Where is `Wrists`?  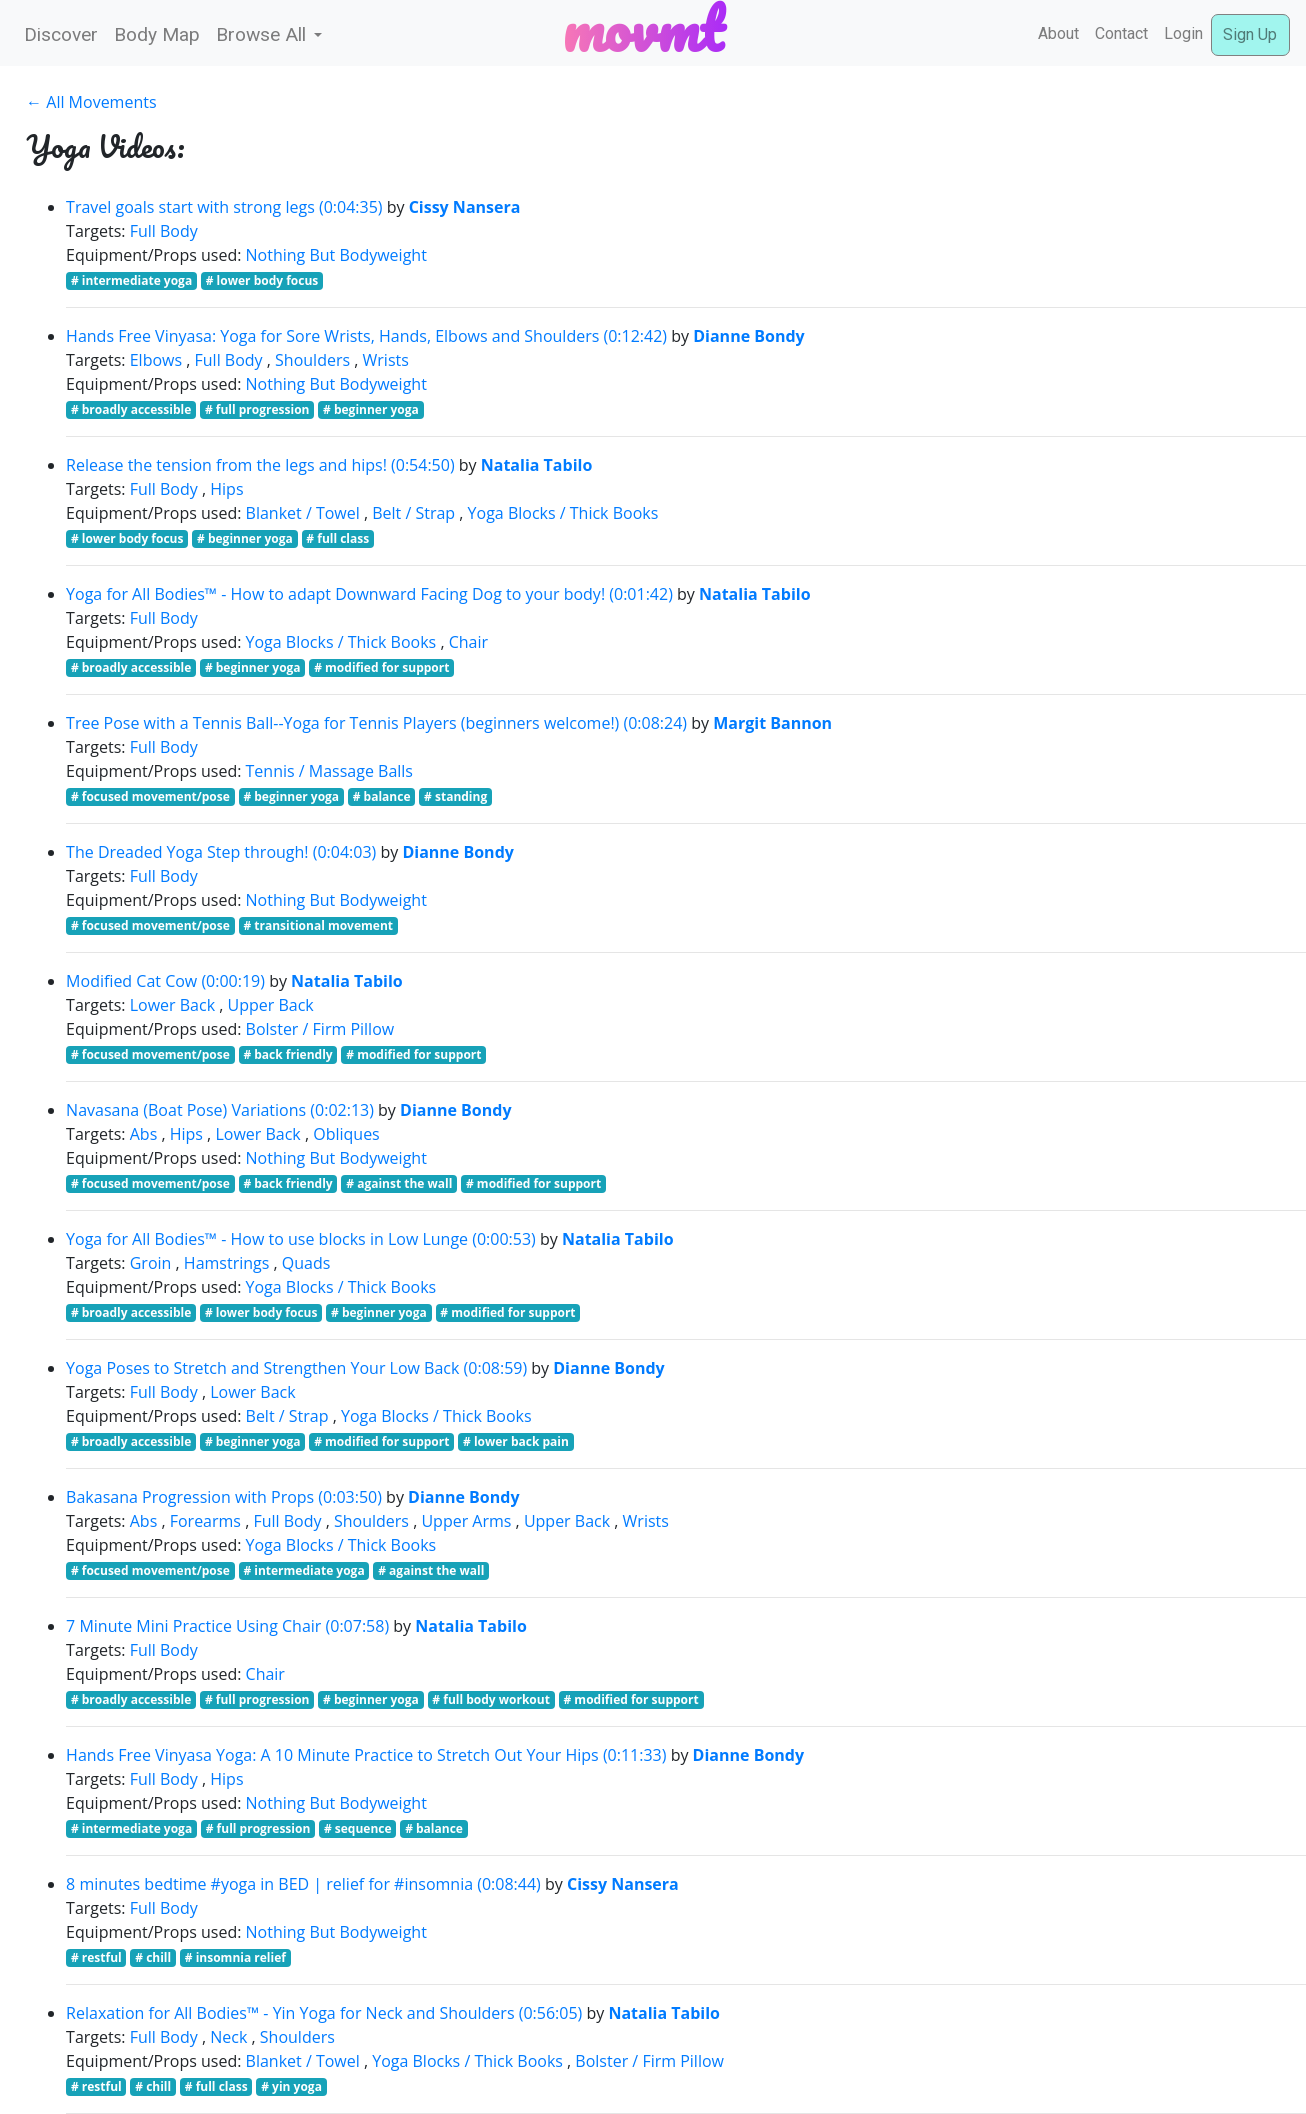
Wrists is located at coordinates (386, 360).